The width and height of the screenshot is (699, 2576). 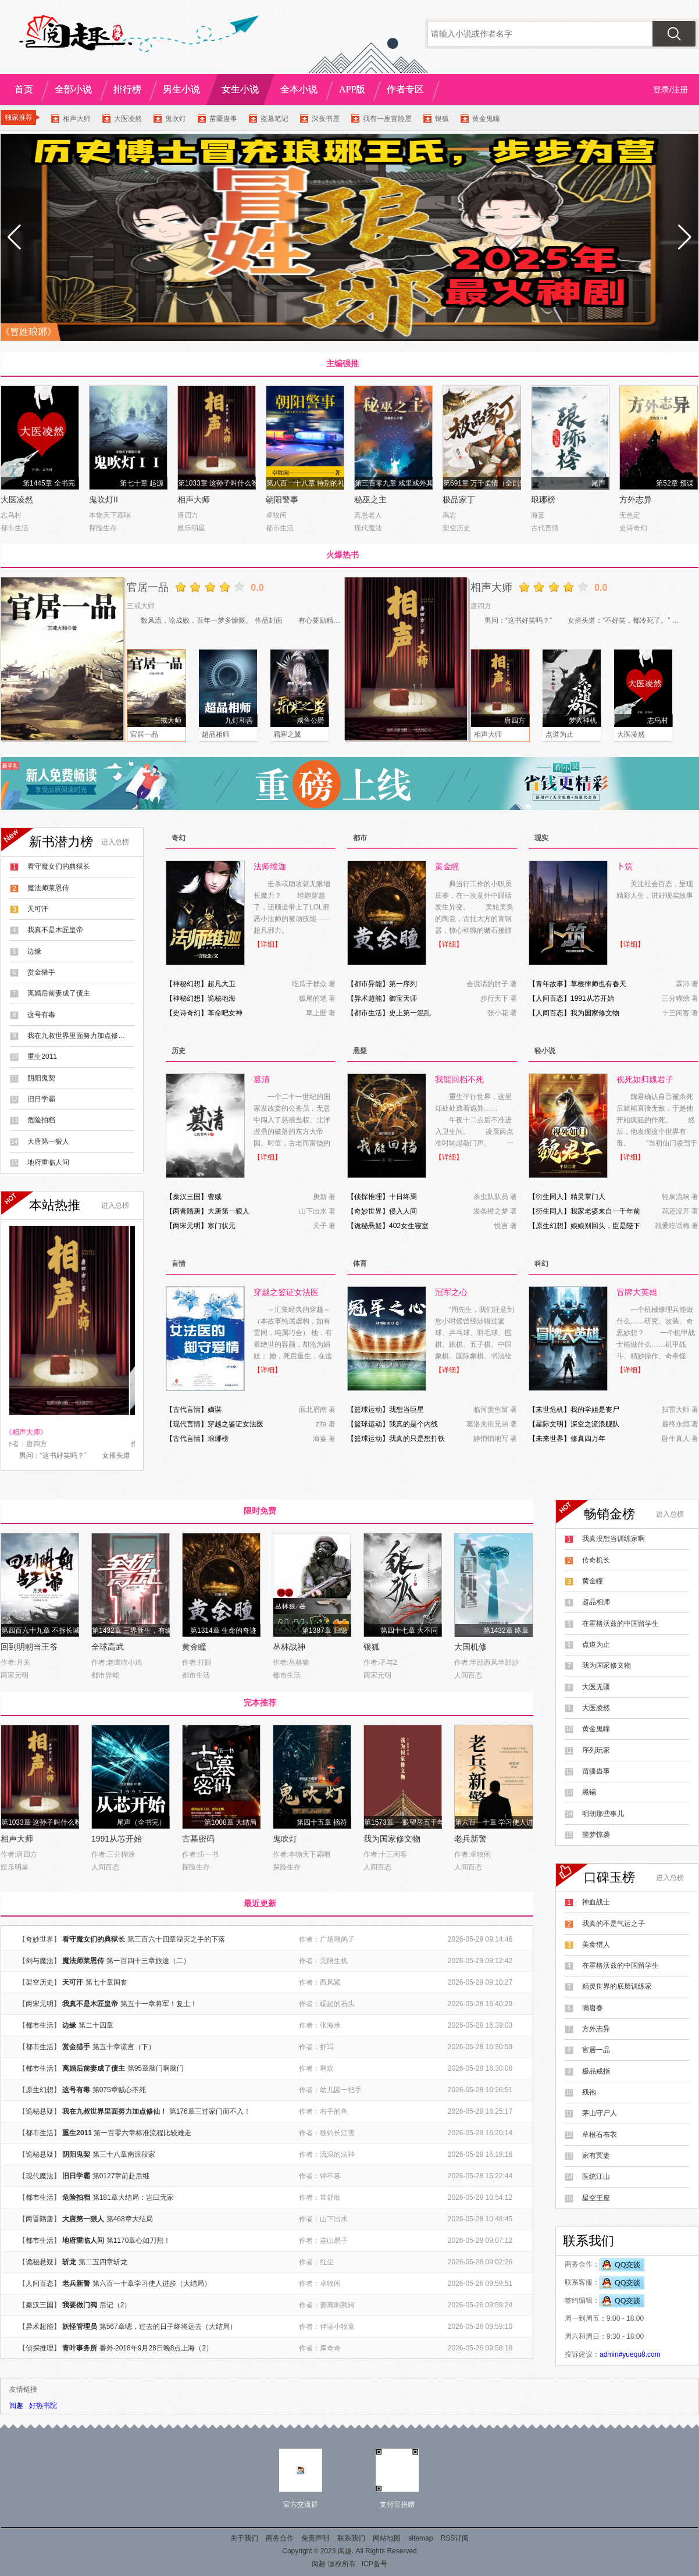 I want to click on 篮球运动, so click(x=368, y=1409).